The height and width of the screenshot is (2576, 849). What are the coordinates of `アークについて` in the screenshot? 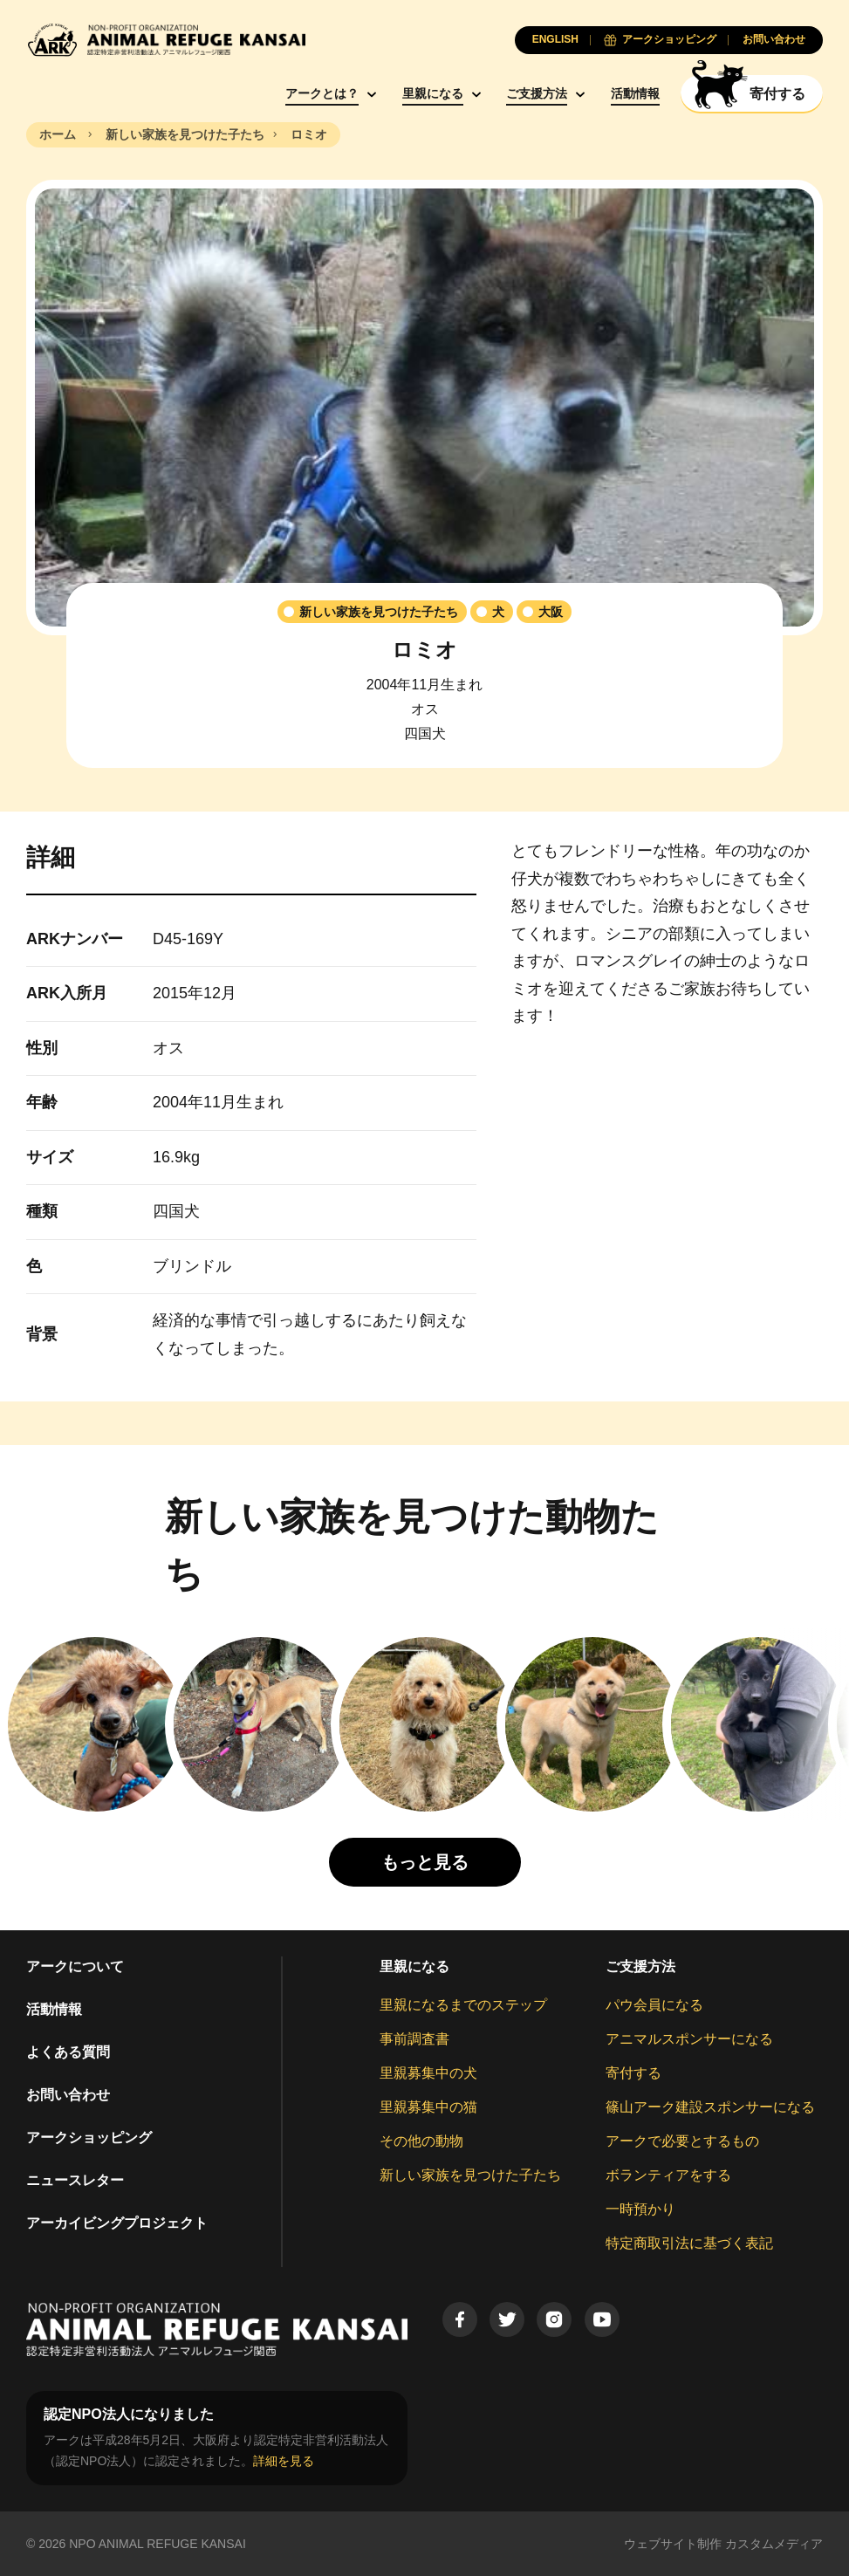 It's located at (75, 1966).